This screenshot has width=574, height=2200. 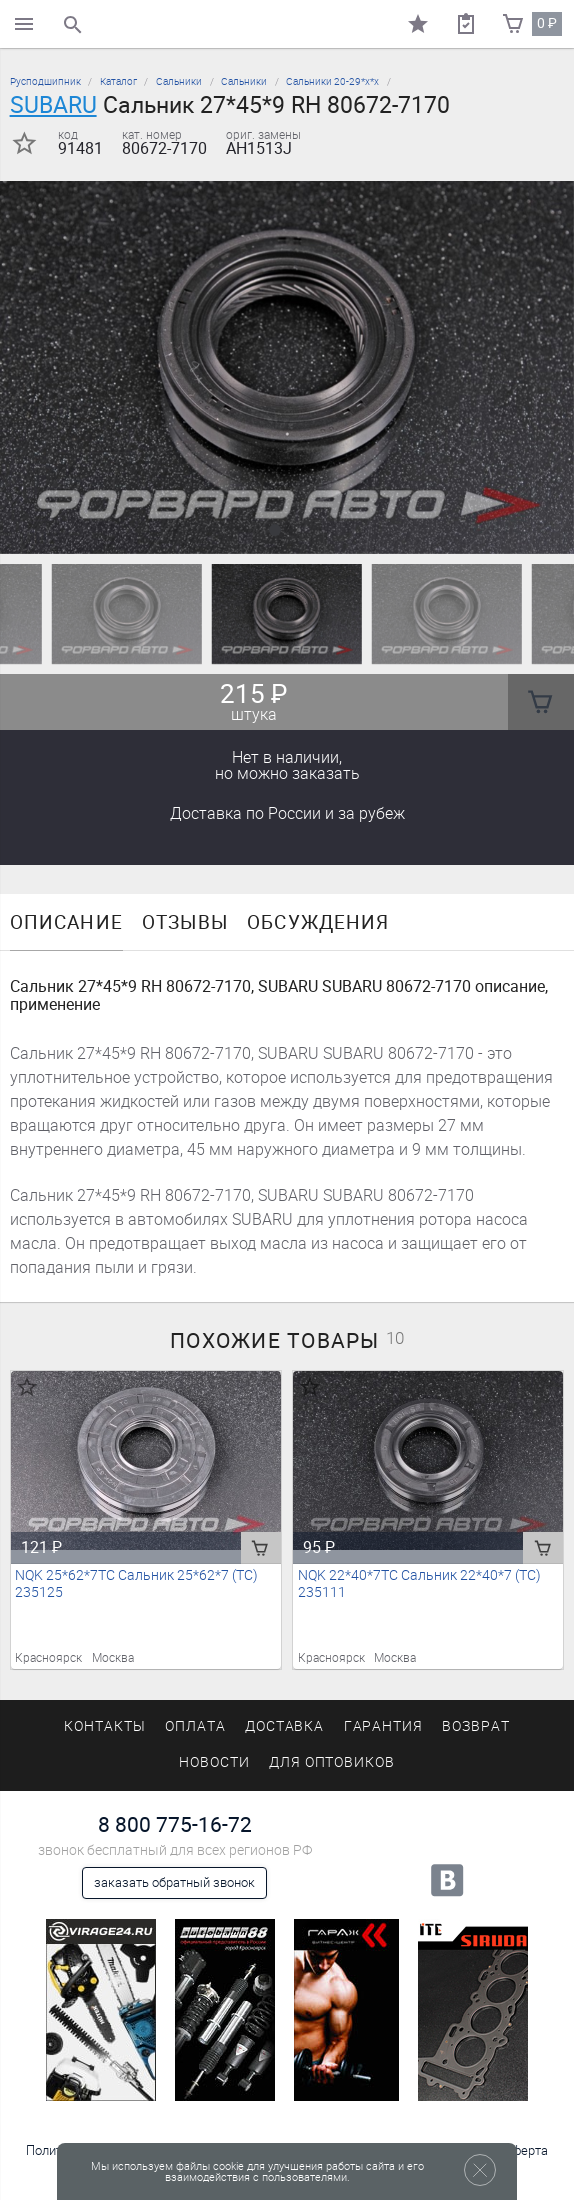 What do you see at coordinates (476, 1726) in the screenshot?
I see `Возврат` at bounding box center [476, 1726].